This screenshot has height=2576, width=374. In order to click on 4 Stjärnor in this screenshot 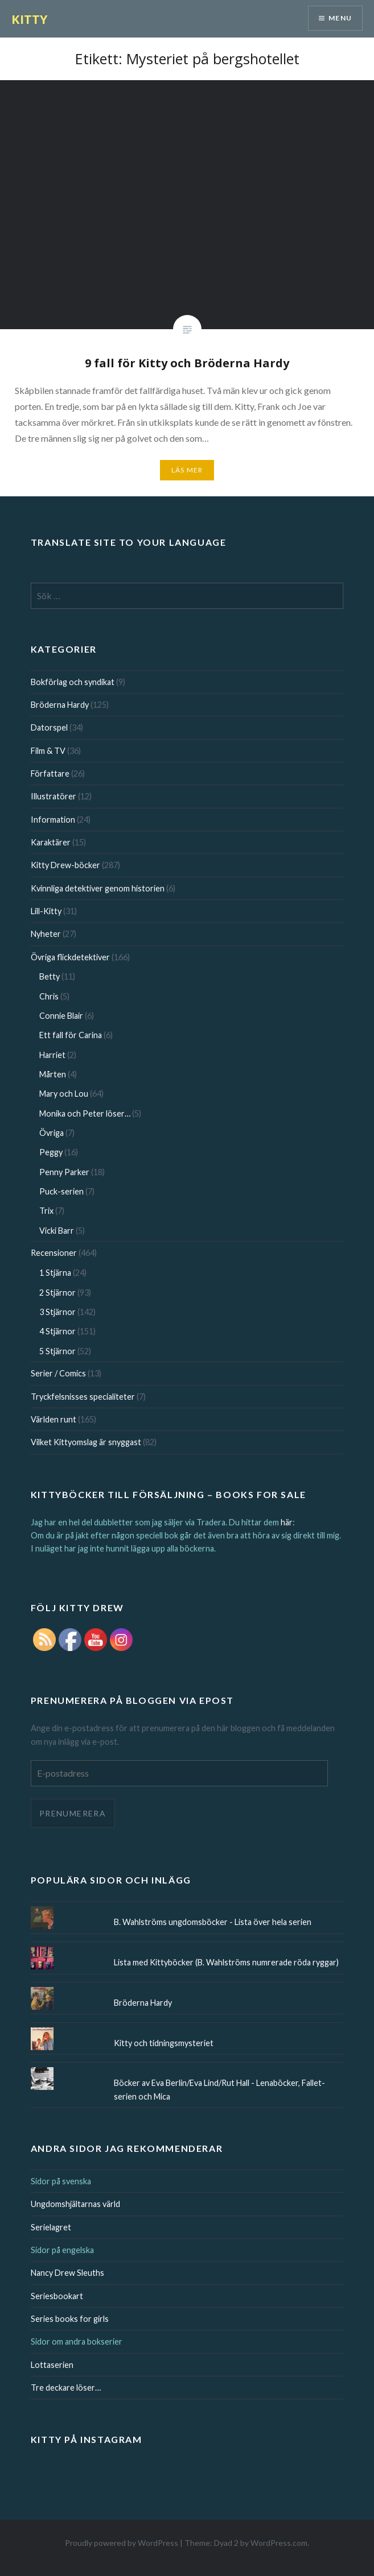, I will do `click(57, 1331)`.